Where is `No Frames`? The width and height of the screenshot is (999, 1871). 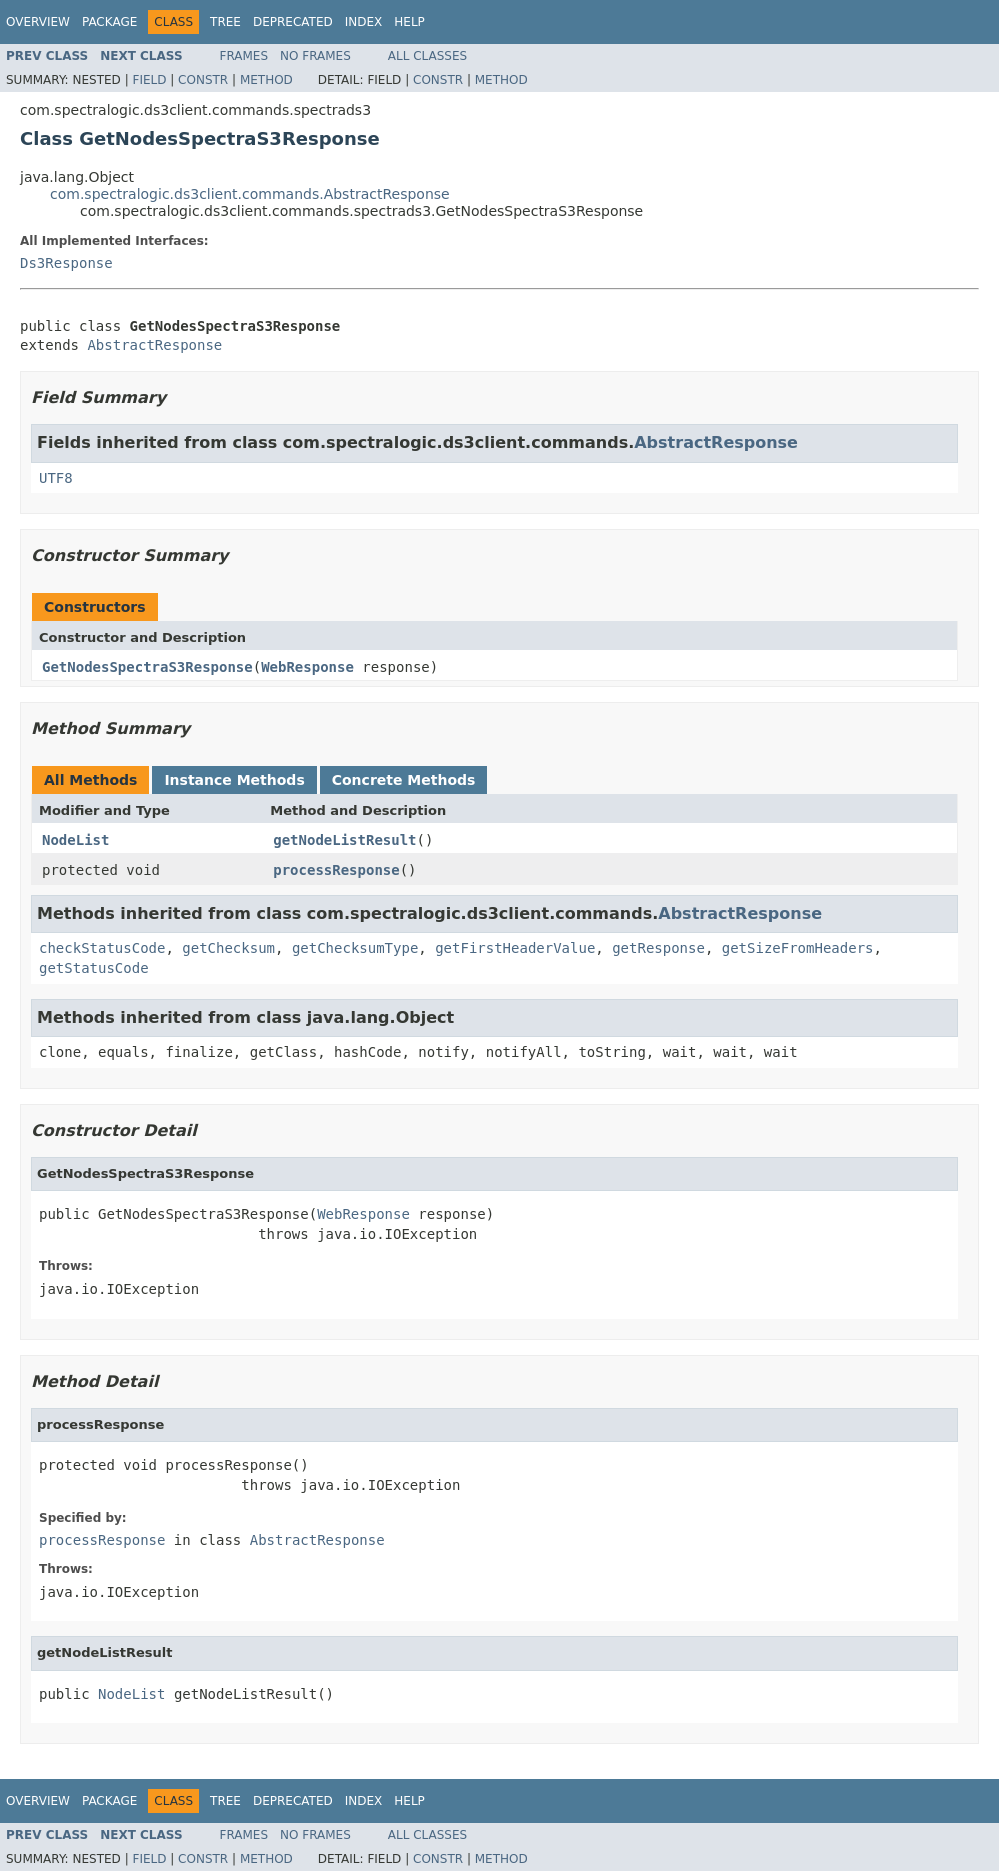 No Frames is located at coordinates (315, 56).